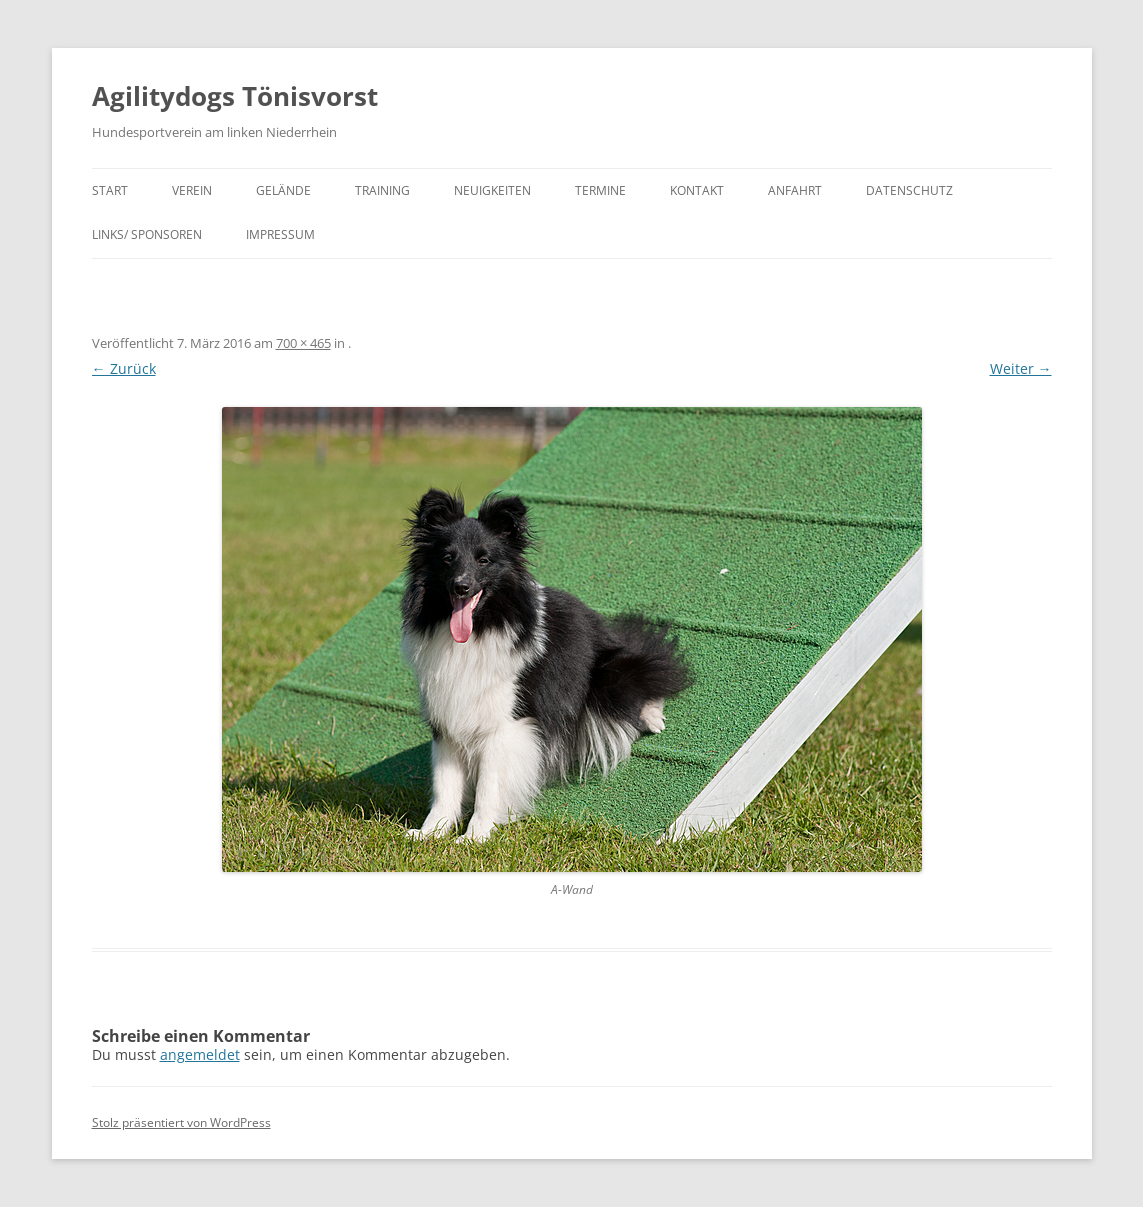 Image resolution: width=1143 pixels, height=1207 pixels. I want to click on Gelände, so click(283, 190).